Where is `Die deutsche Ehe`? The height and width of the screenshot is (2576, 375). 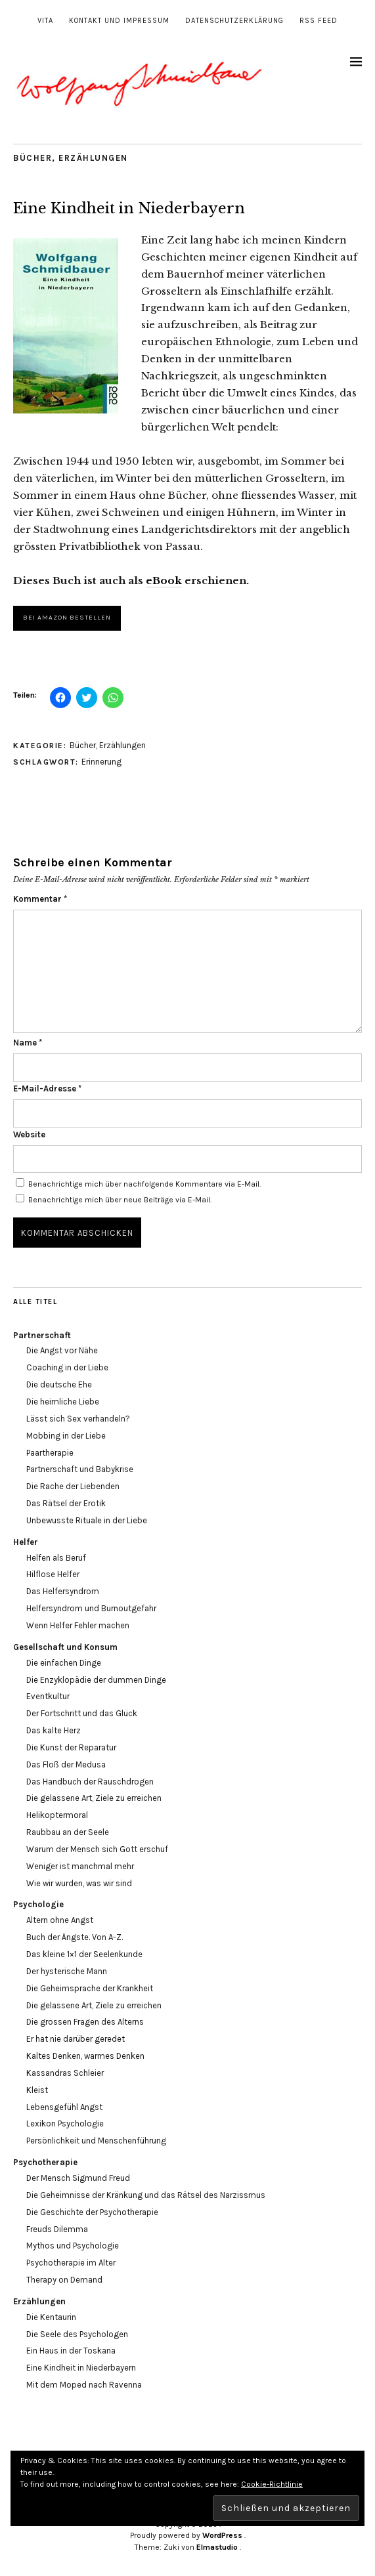
Die deutsche Ehe is located at coordinates (59, 1384).